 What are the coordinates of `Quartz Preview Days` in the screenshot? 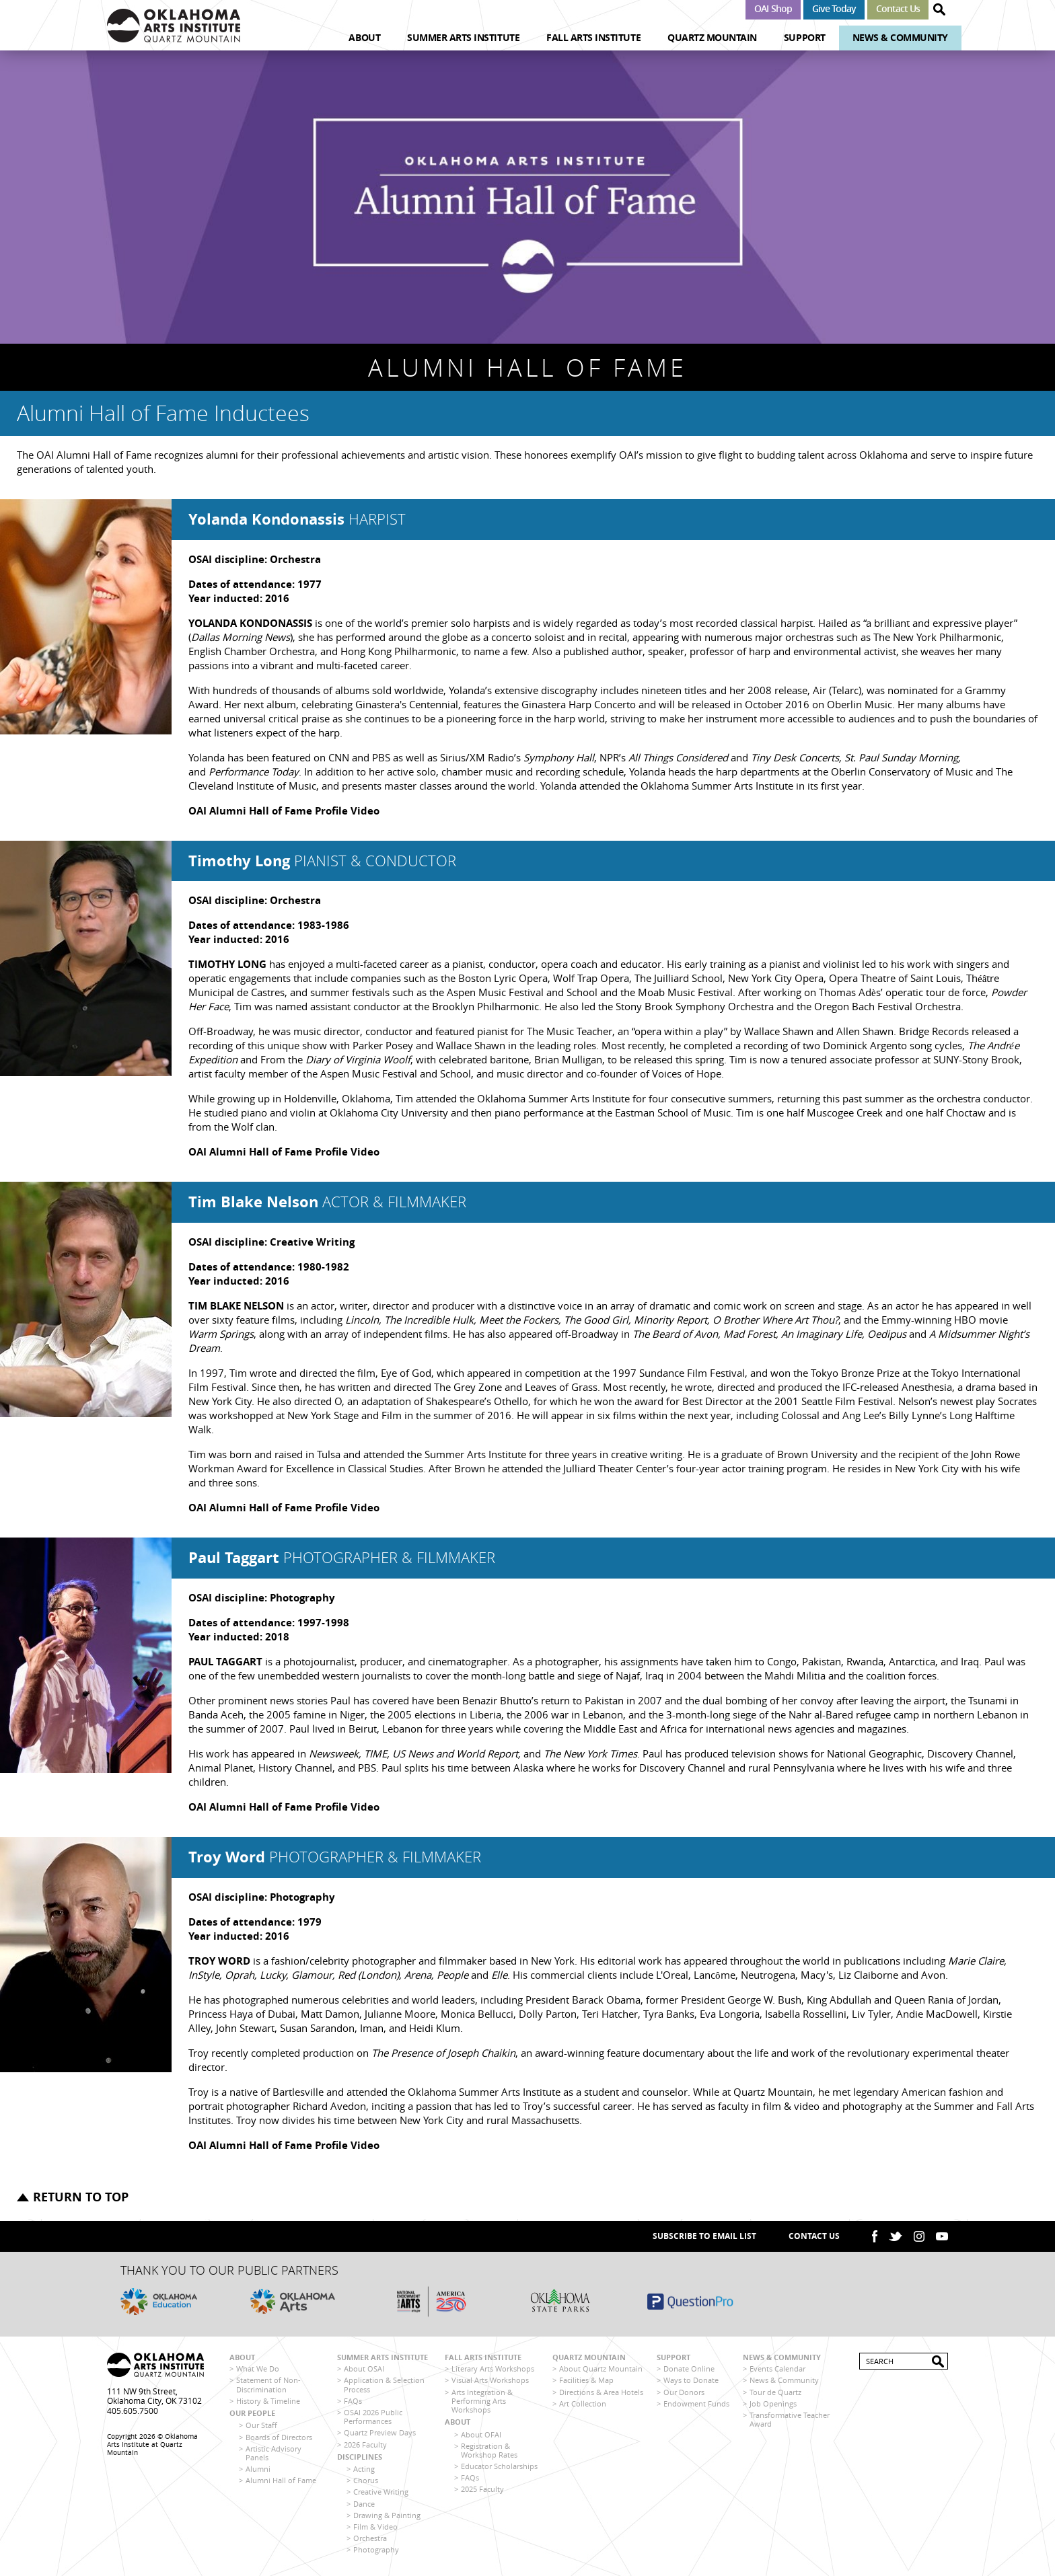 It's located at (380, 2432).